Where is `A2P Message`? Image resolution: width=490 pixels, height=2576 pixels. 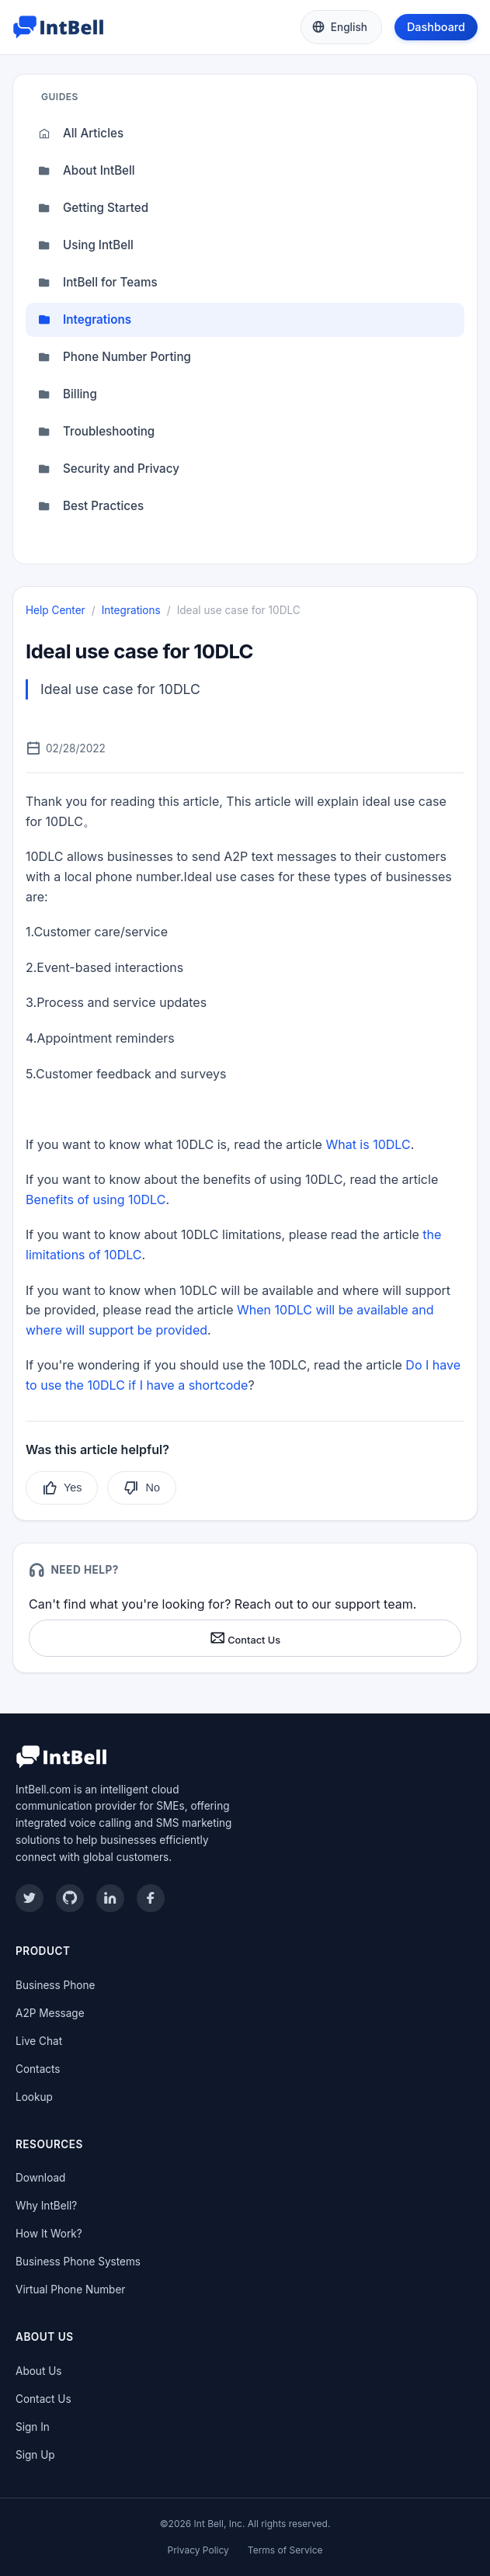 A2P Message is located at coordinates (50, 2013).